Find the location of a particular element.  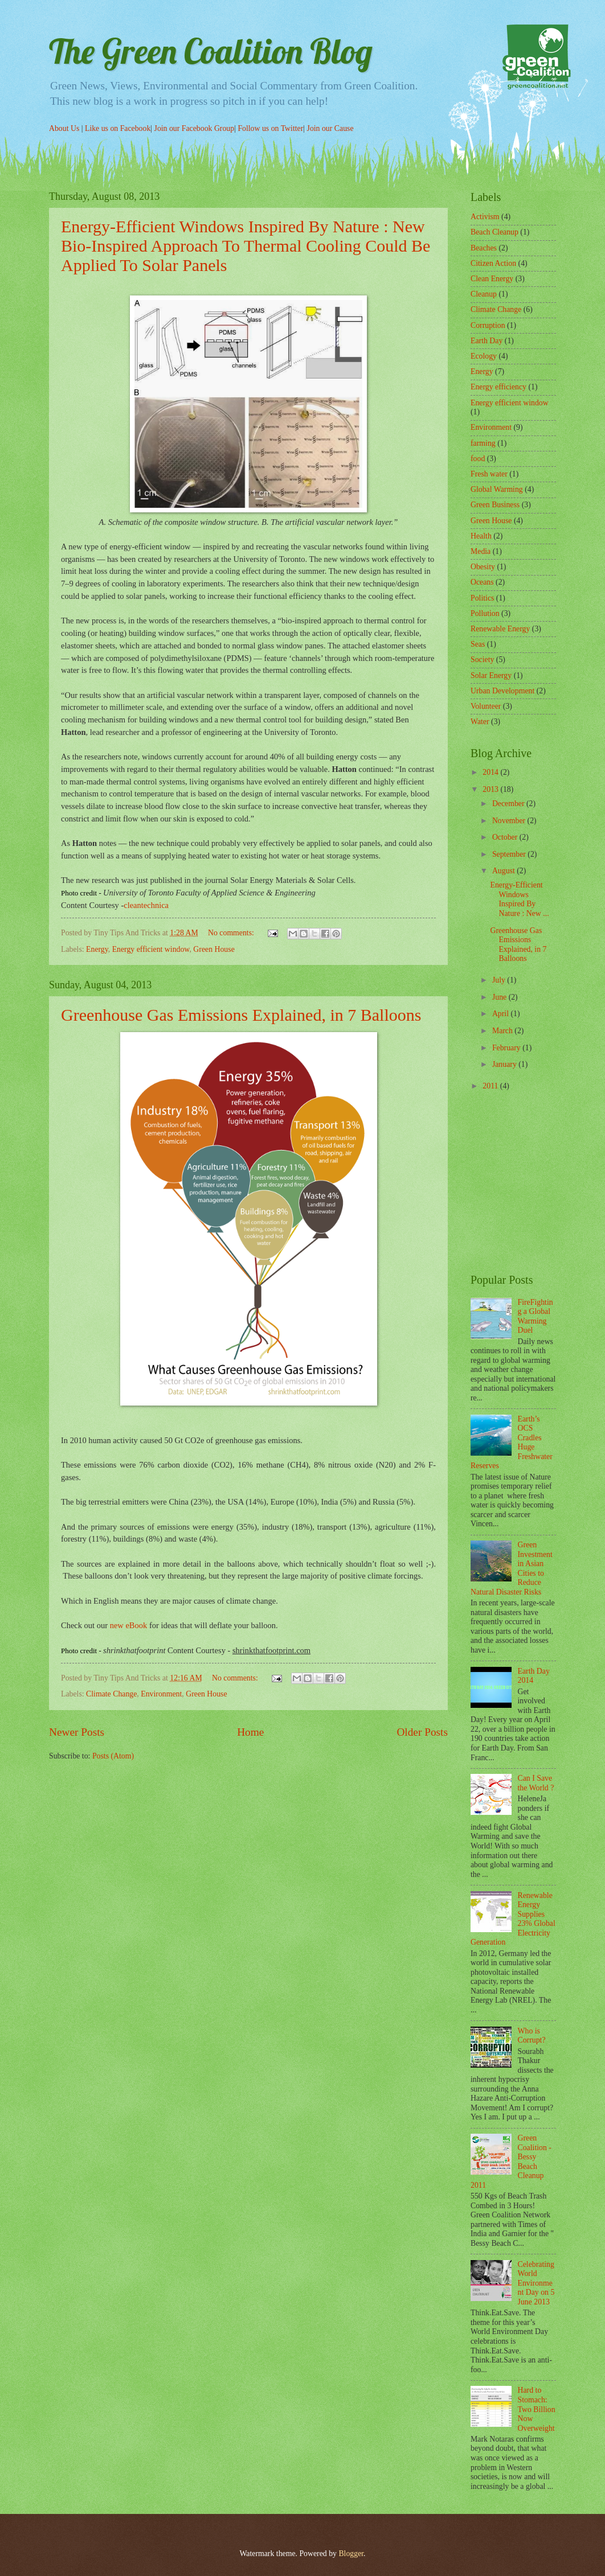

August is located at coordinates (504, 870).